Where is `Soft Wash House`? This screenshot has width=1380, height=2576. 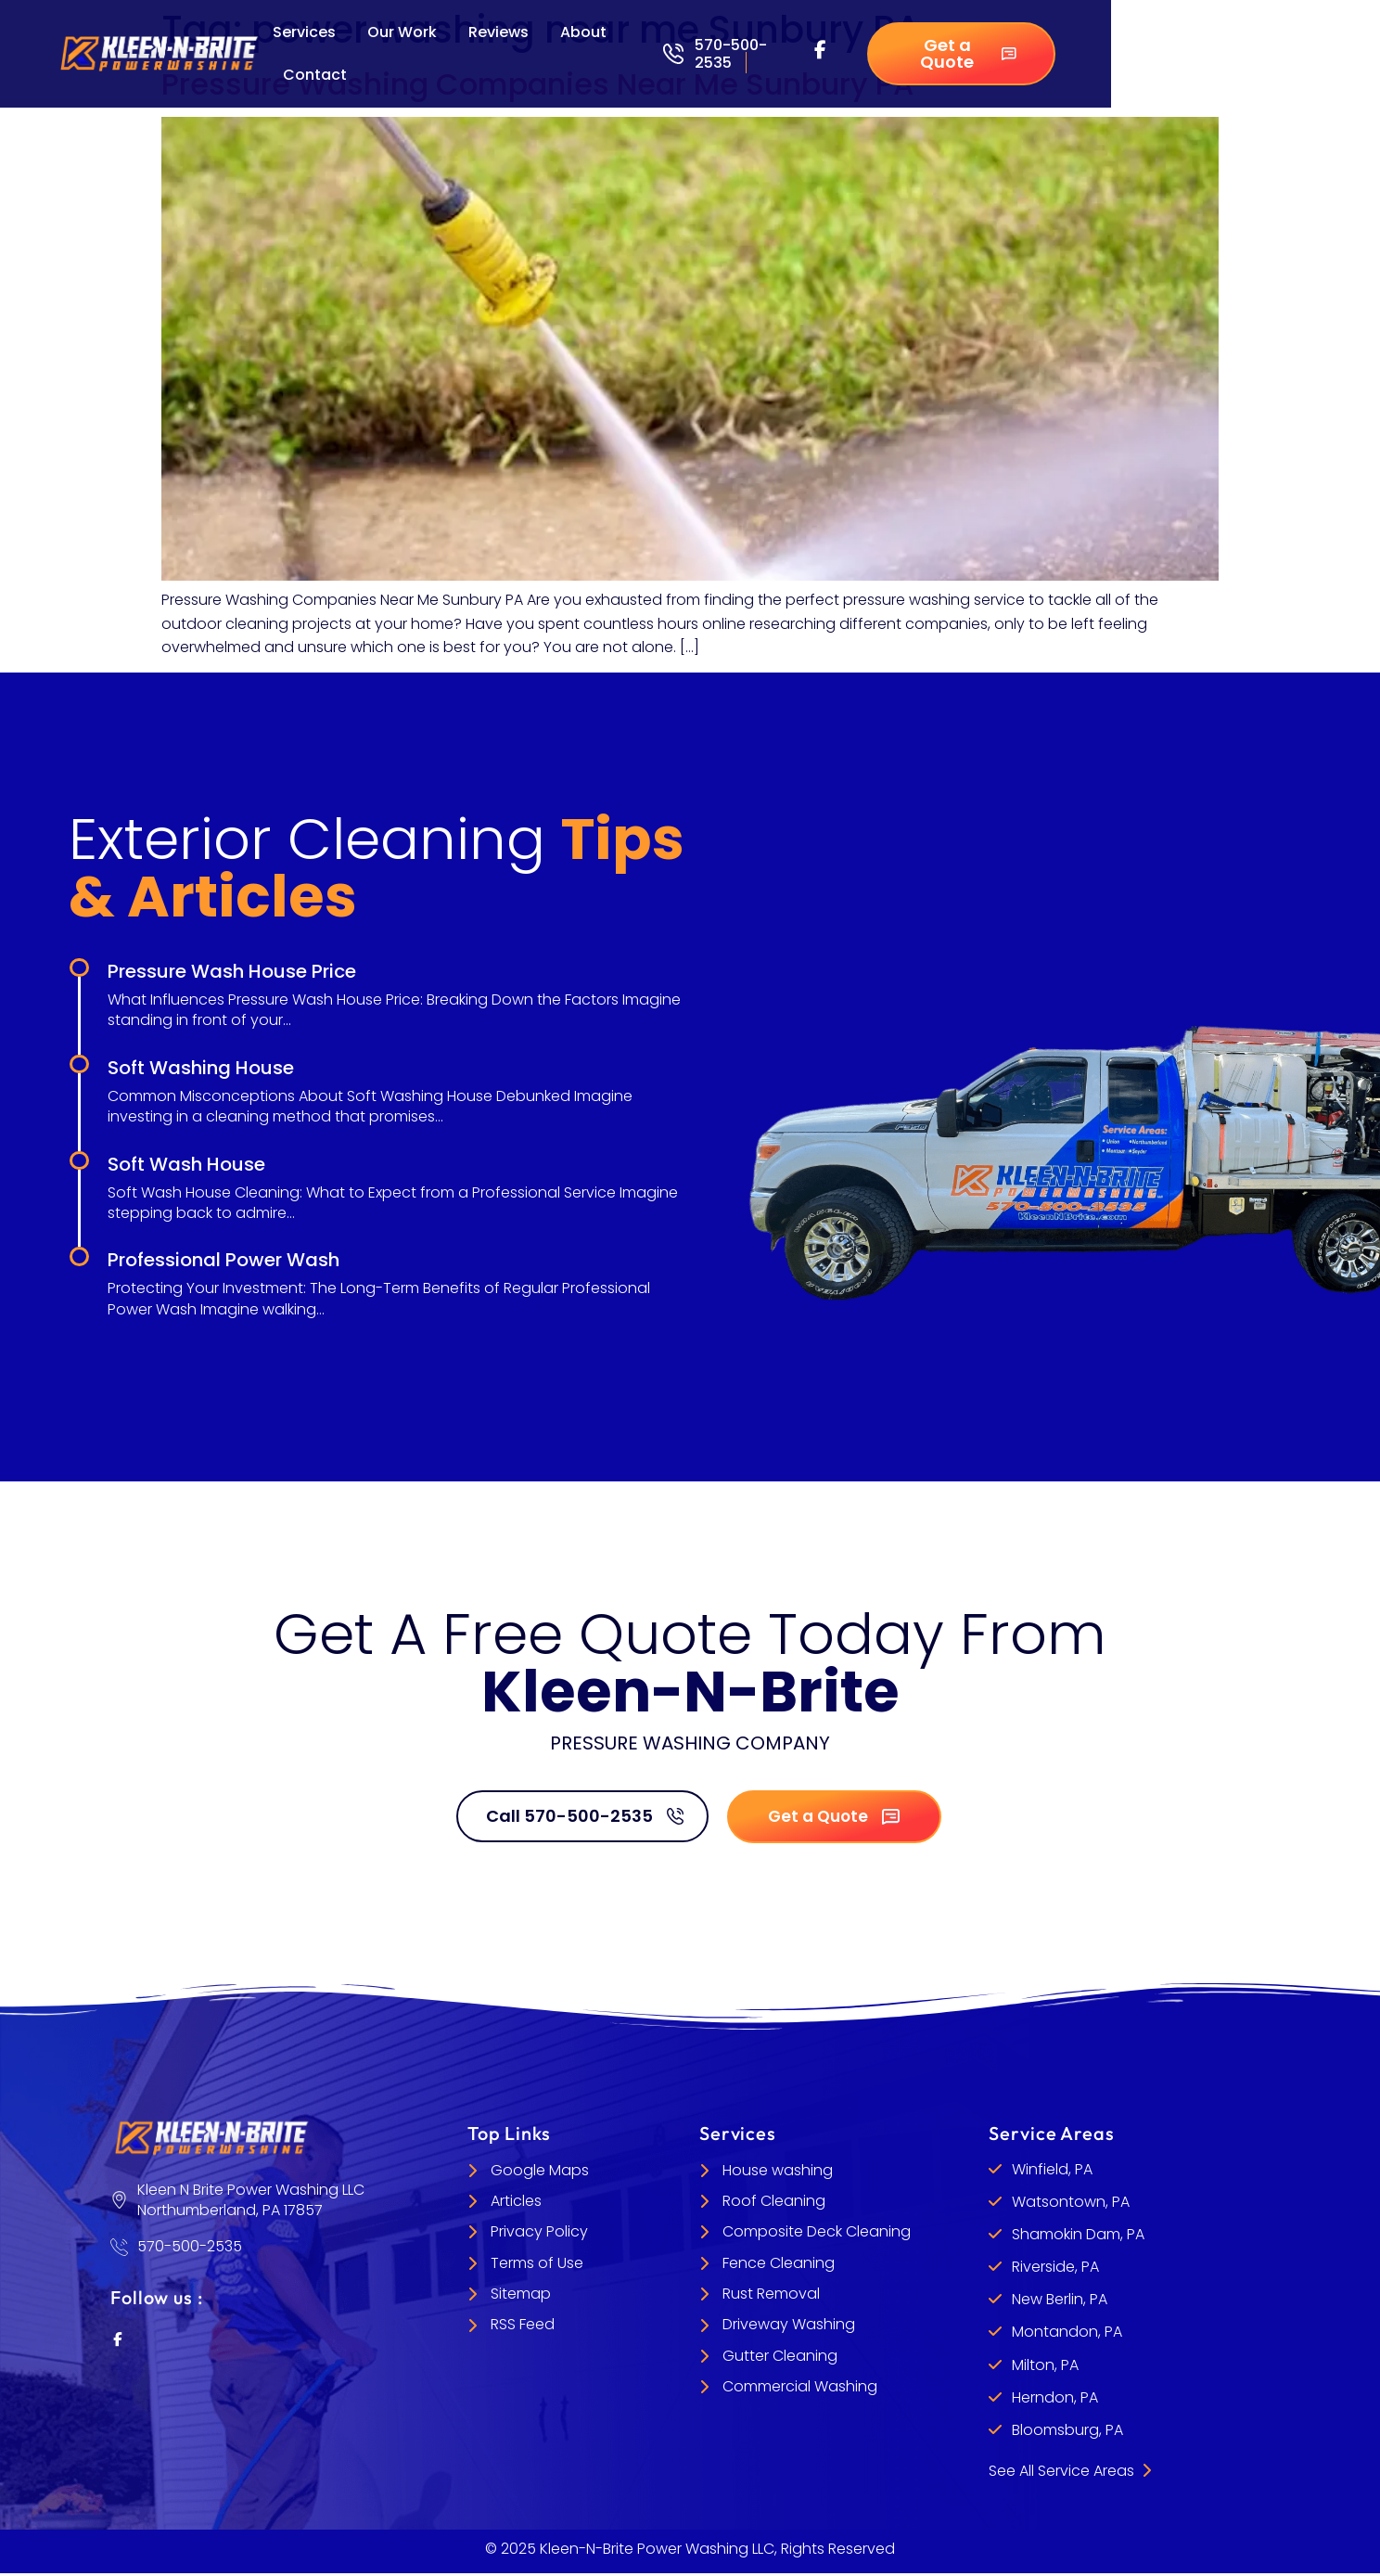 Soft Wash House is located at coordinates (186, 1164).